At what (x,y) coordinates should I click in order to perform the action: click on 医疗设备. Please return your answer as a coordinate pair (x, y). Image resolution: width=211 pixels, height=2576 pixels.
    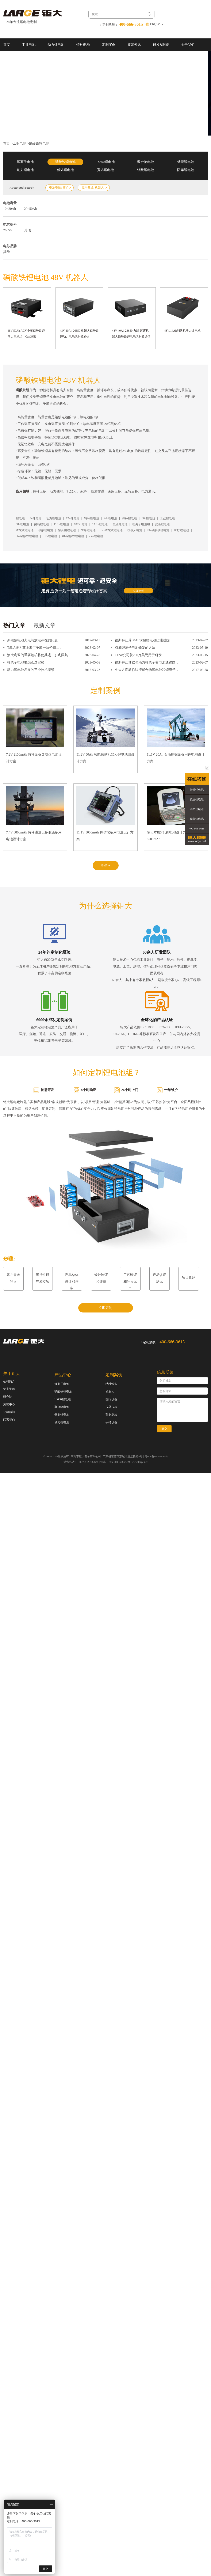
    Looking at the image, I should click on (111, 1399).